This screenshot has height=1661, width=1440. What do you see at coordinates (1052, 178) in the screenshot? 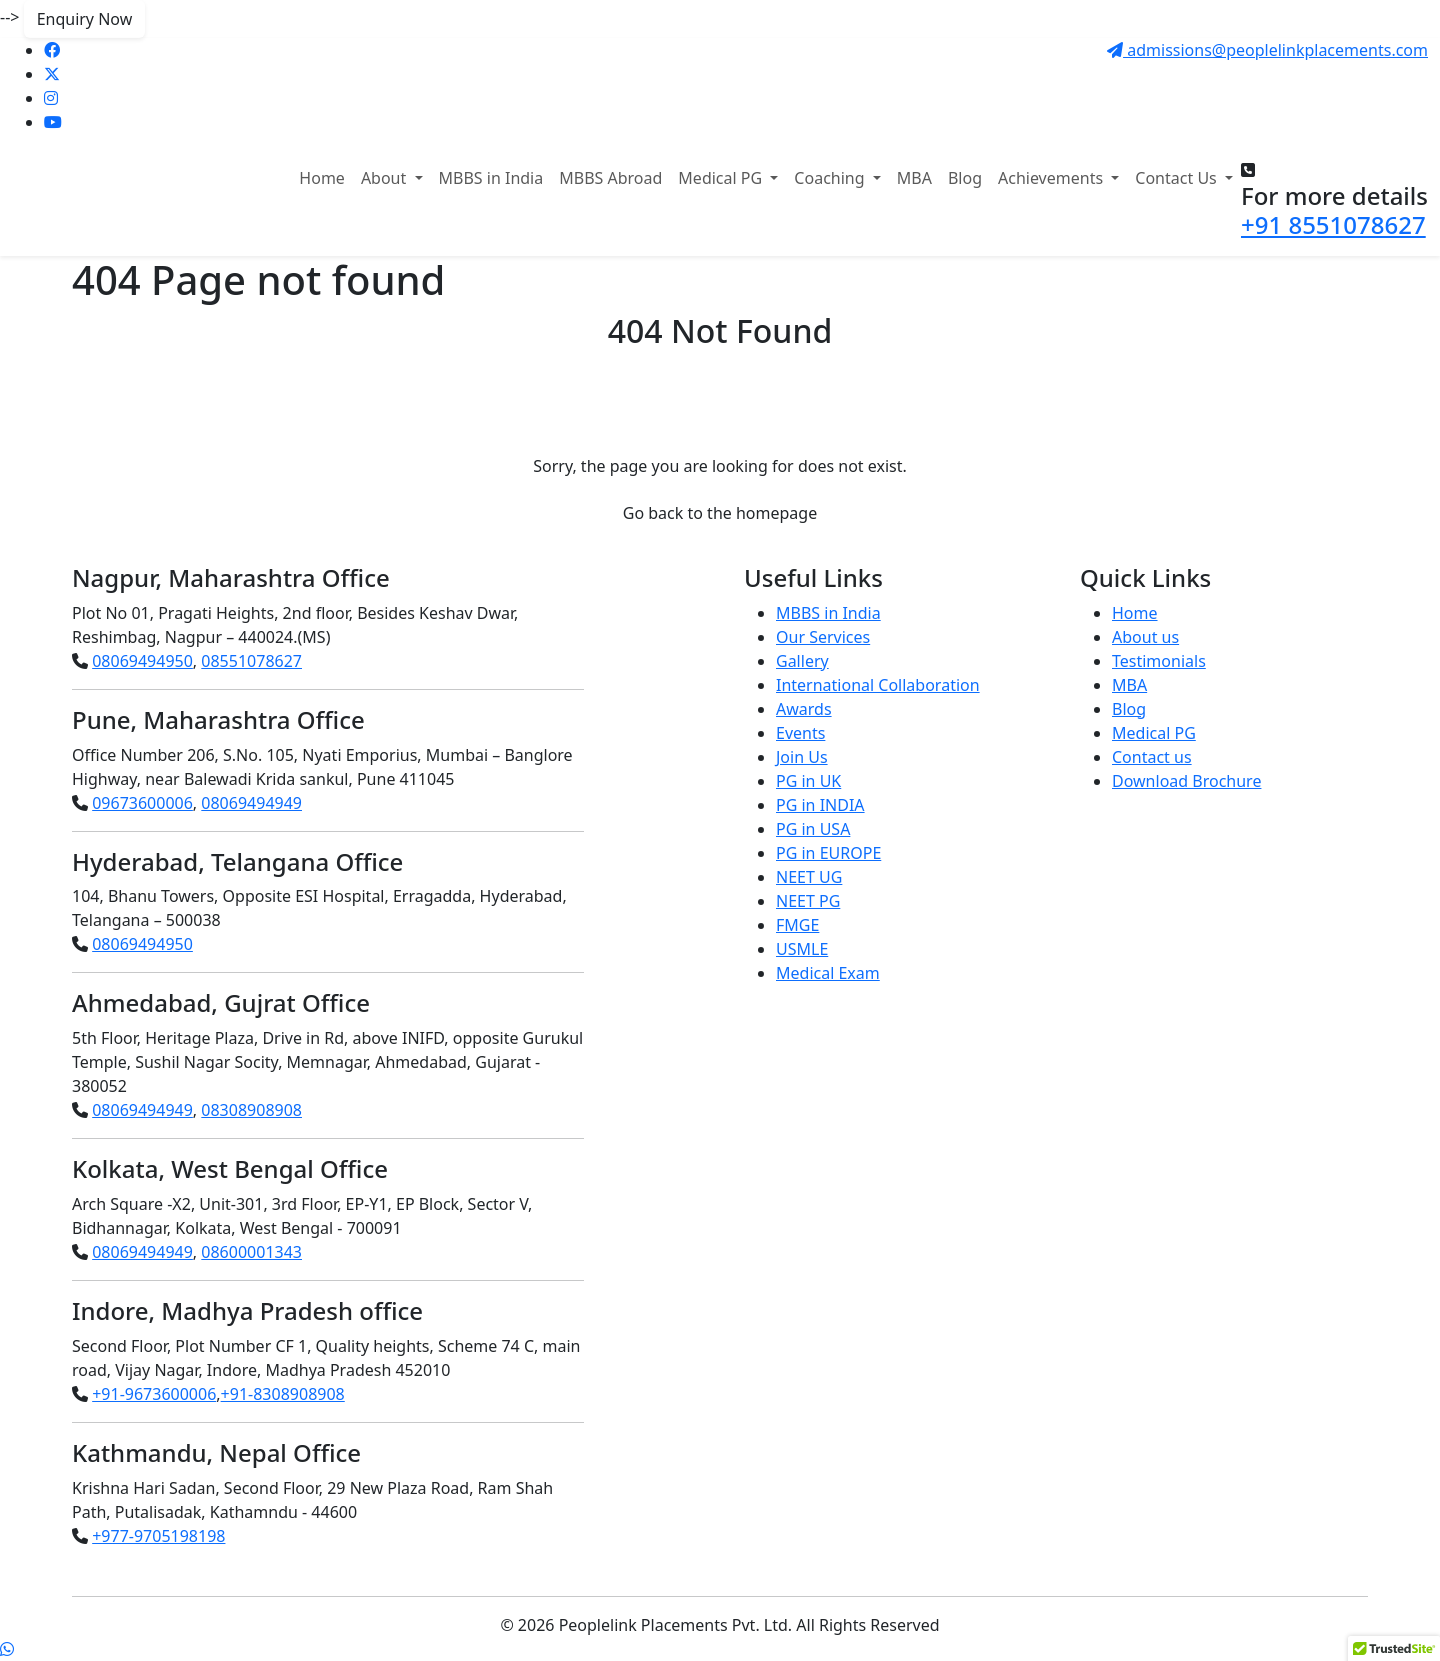
I see `Achievements [button]` at bounding box center [1052, 178].